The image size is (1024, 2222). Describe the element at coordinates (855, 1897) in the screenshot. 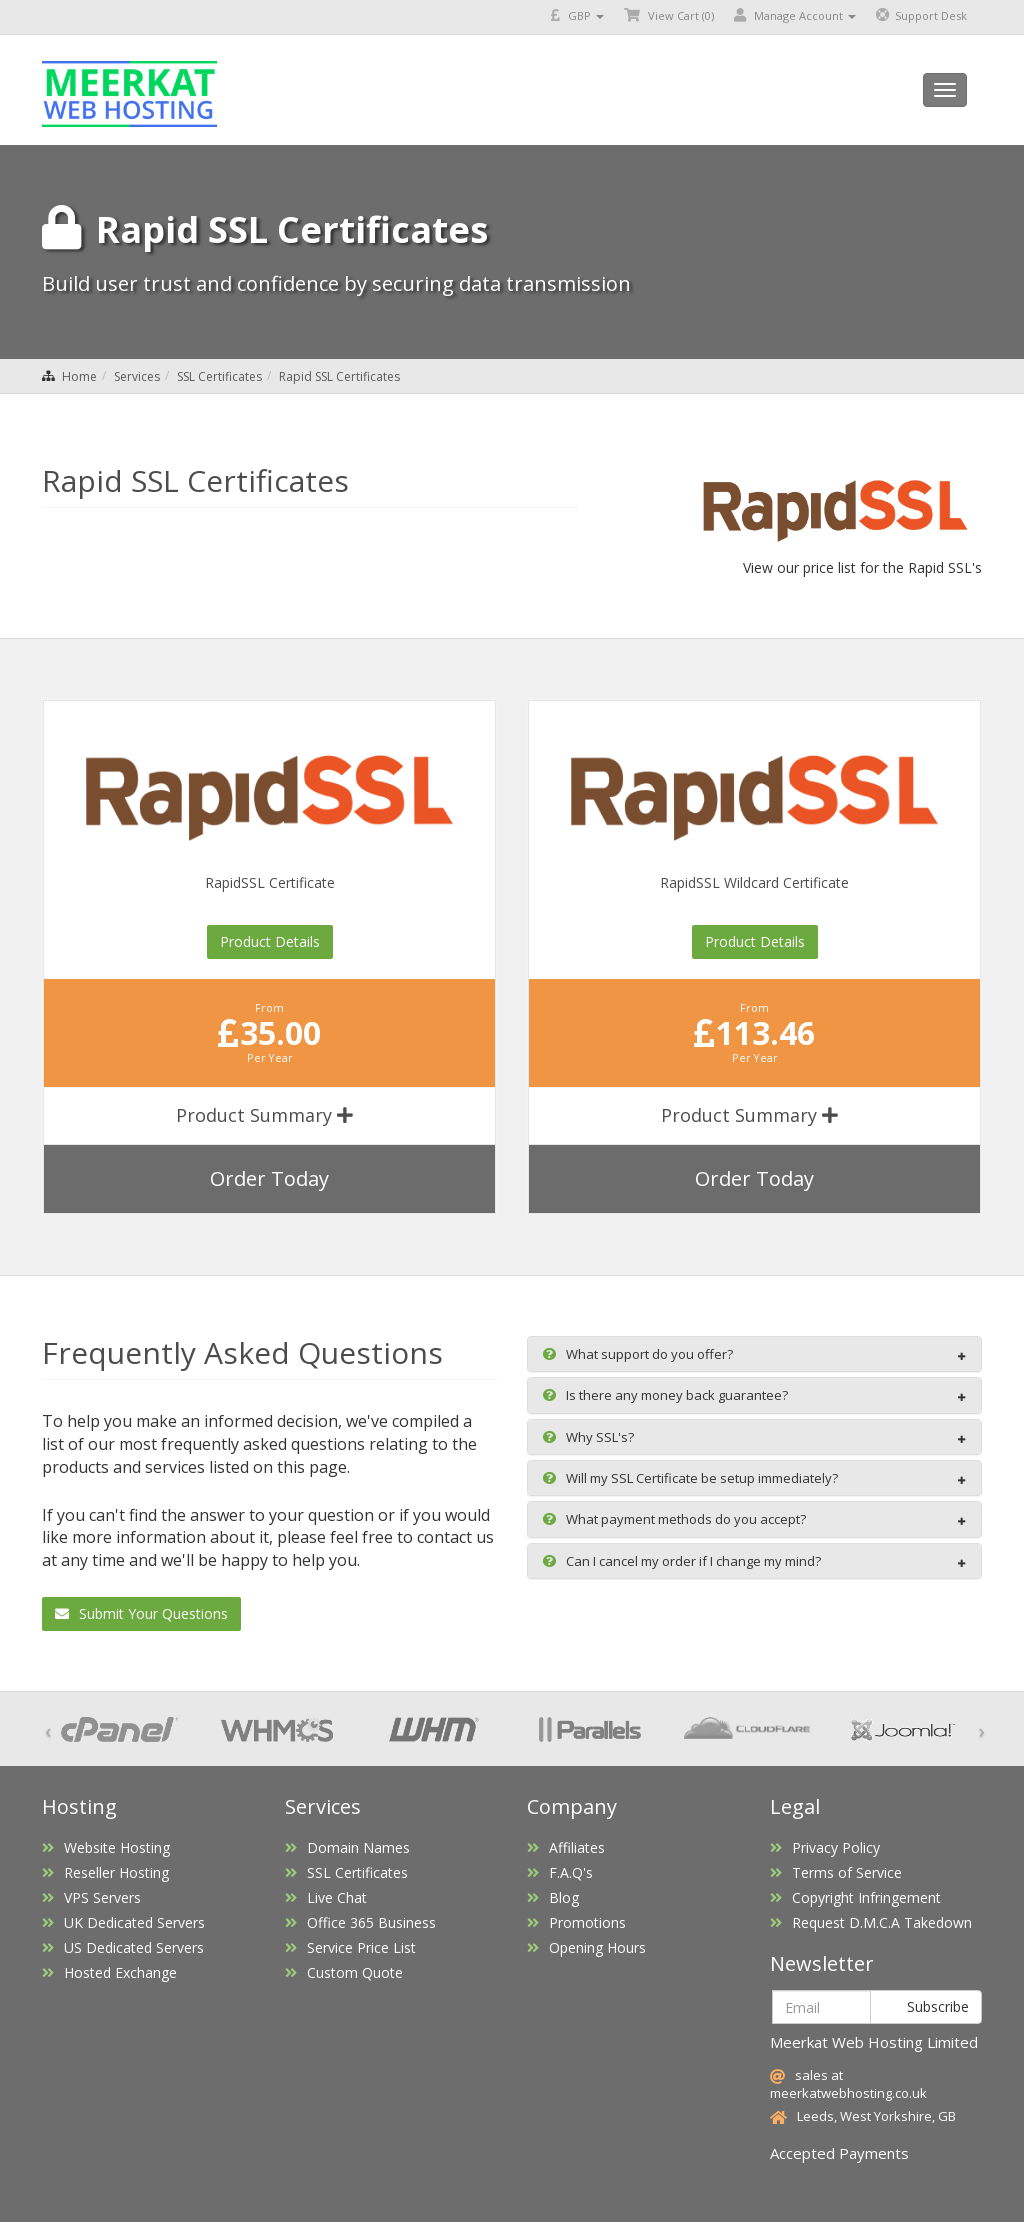

I see `Copyright Infringement` at that location.